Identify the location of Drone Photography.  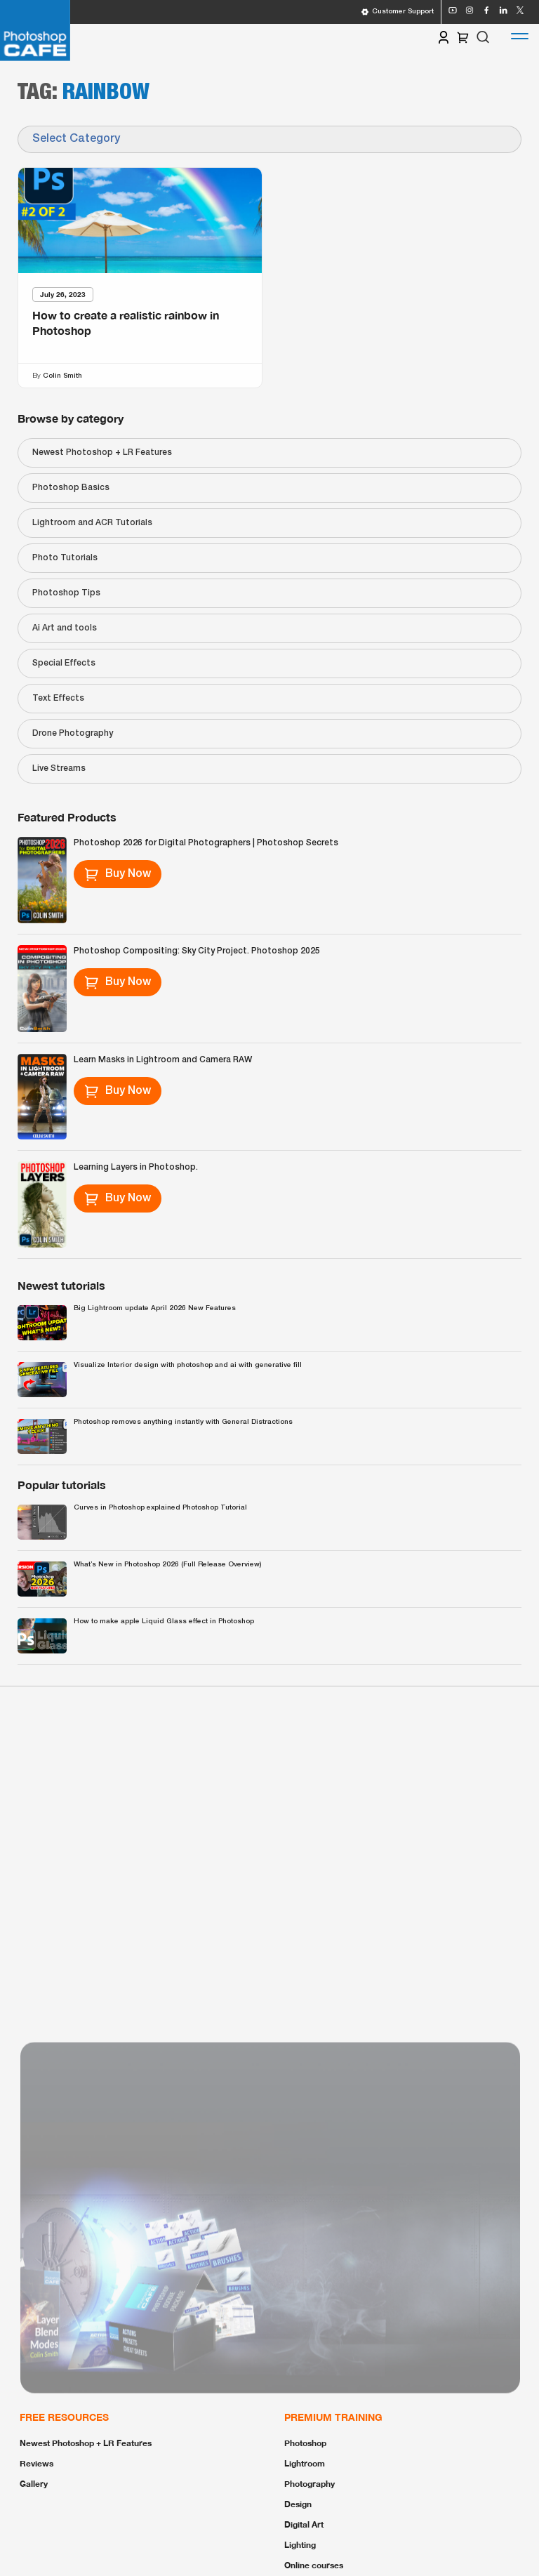
(72, 733).